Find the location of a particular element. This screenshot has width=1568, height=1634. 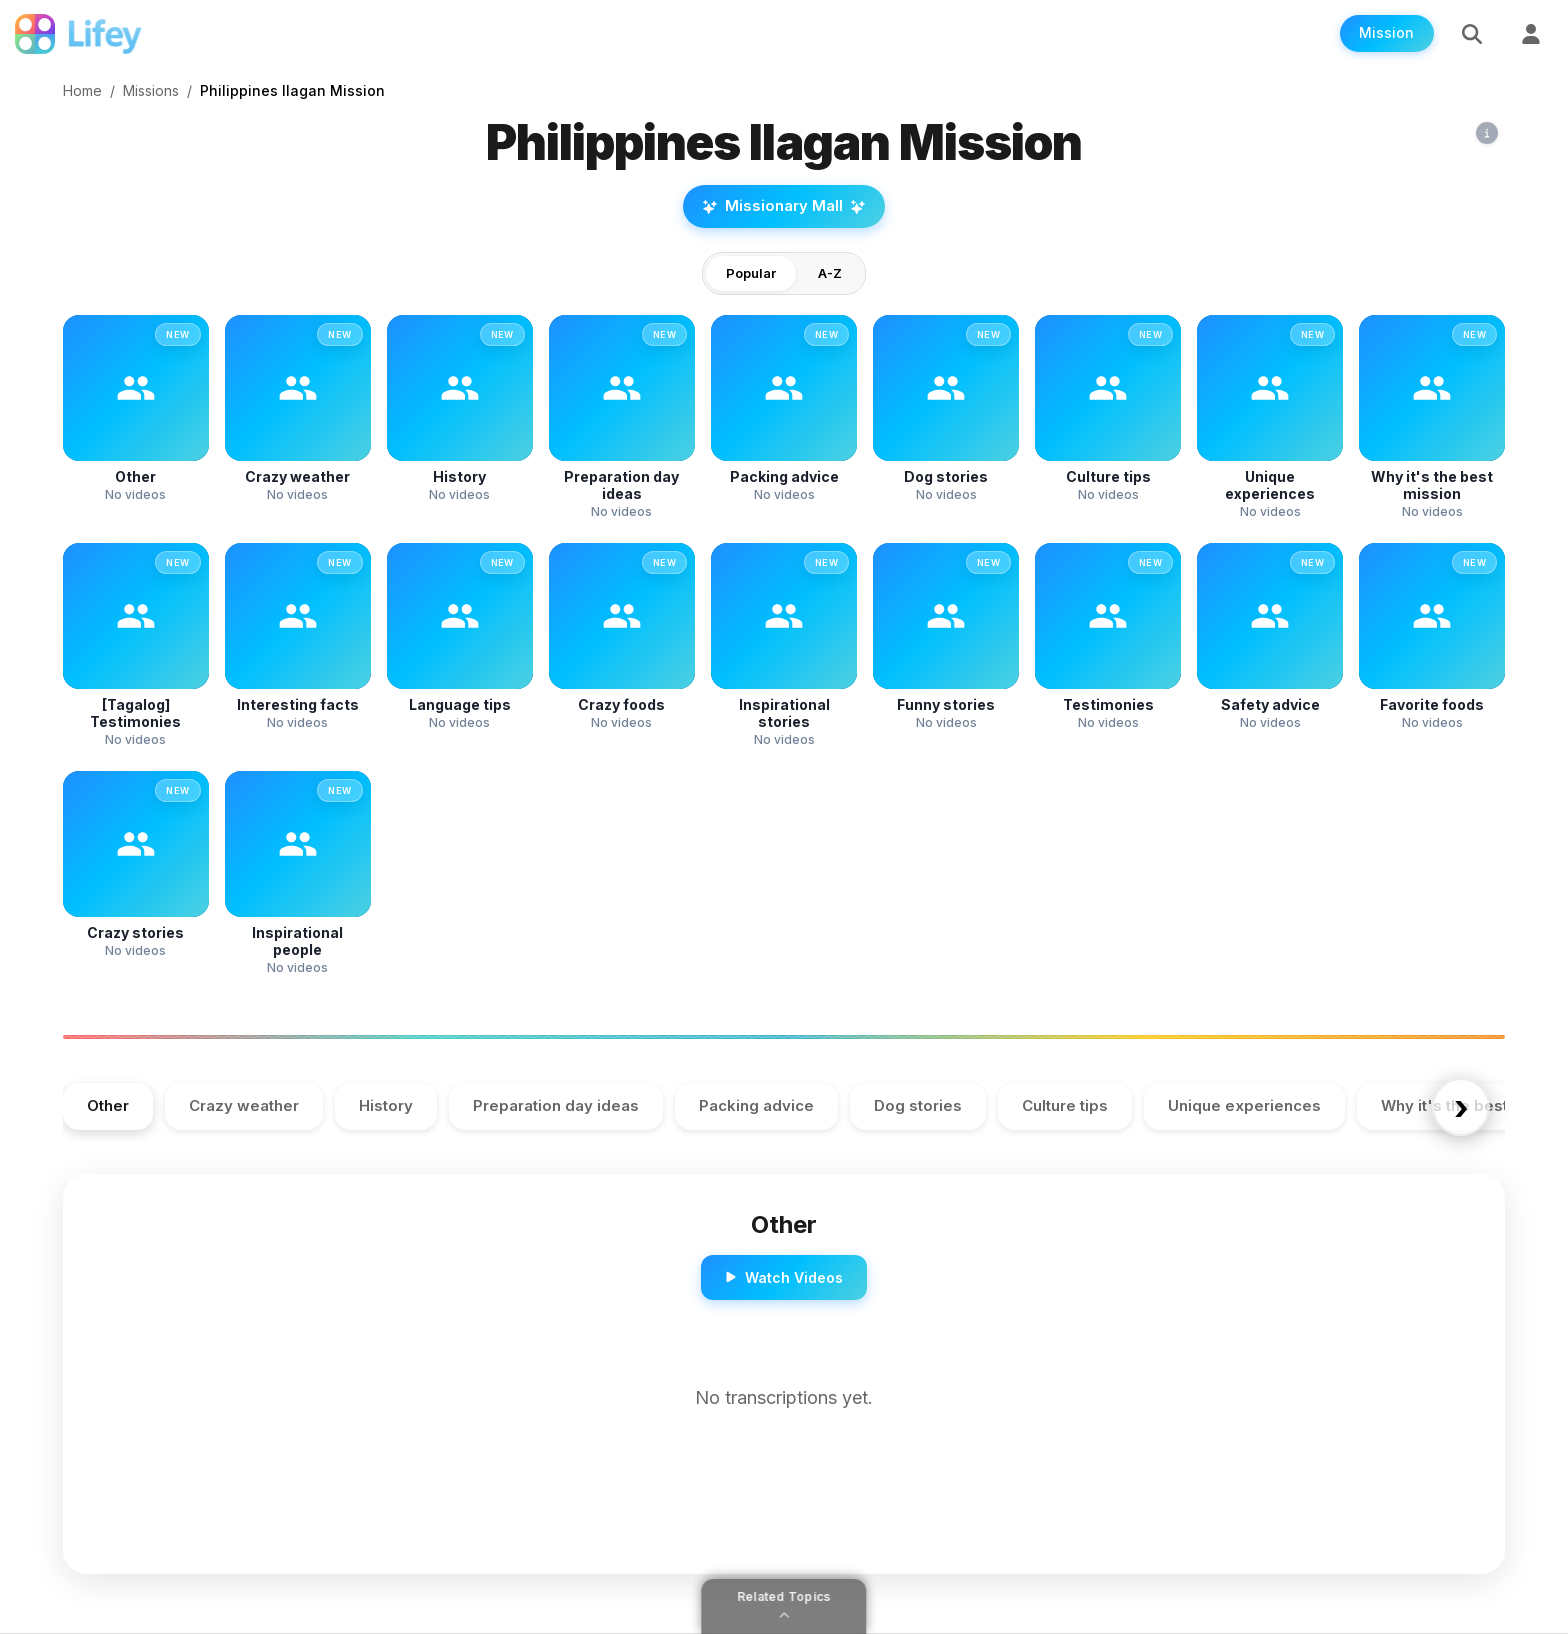

Dog stories is located at coordinates (918, 1106).